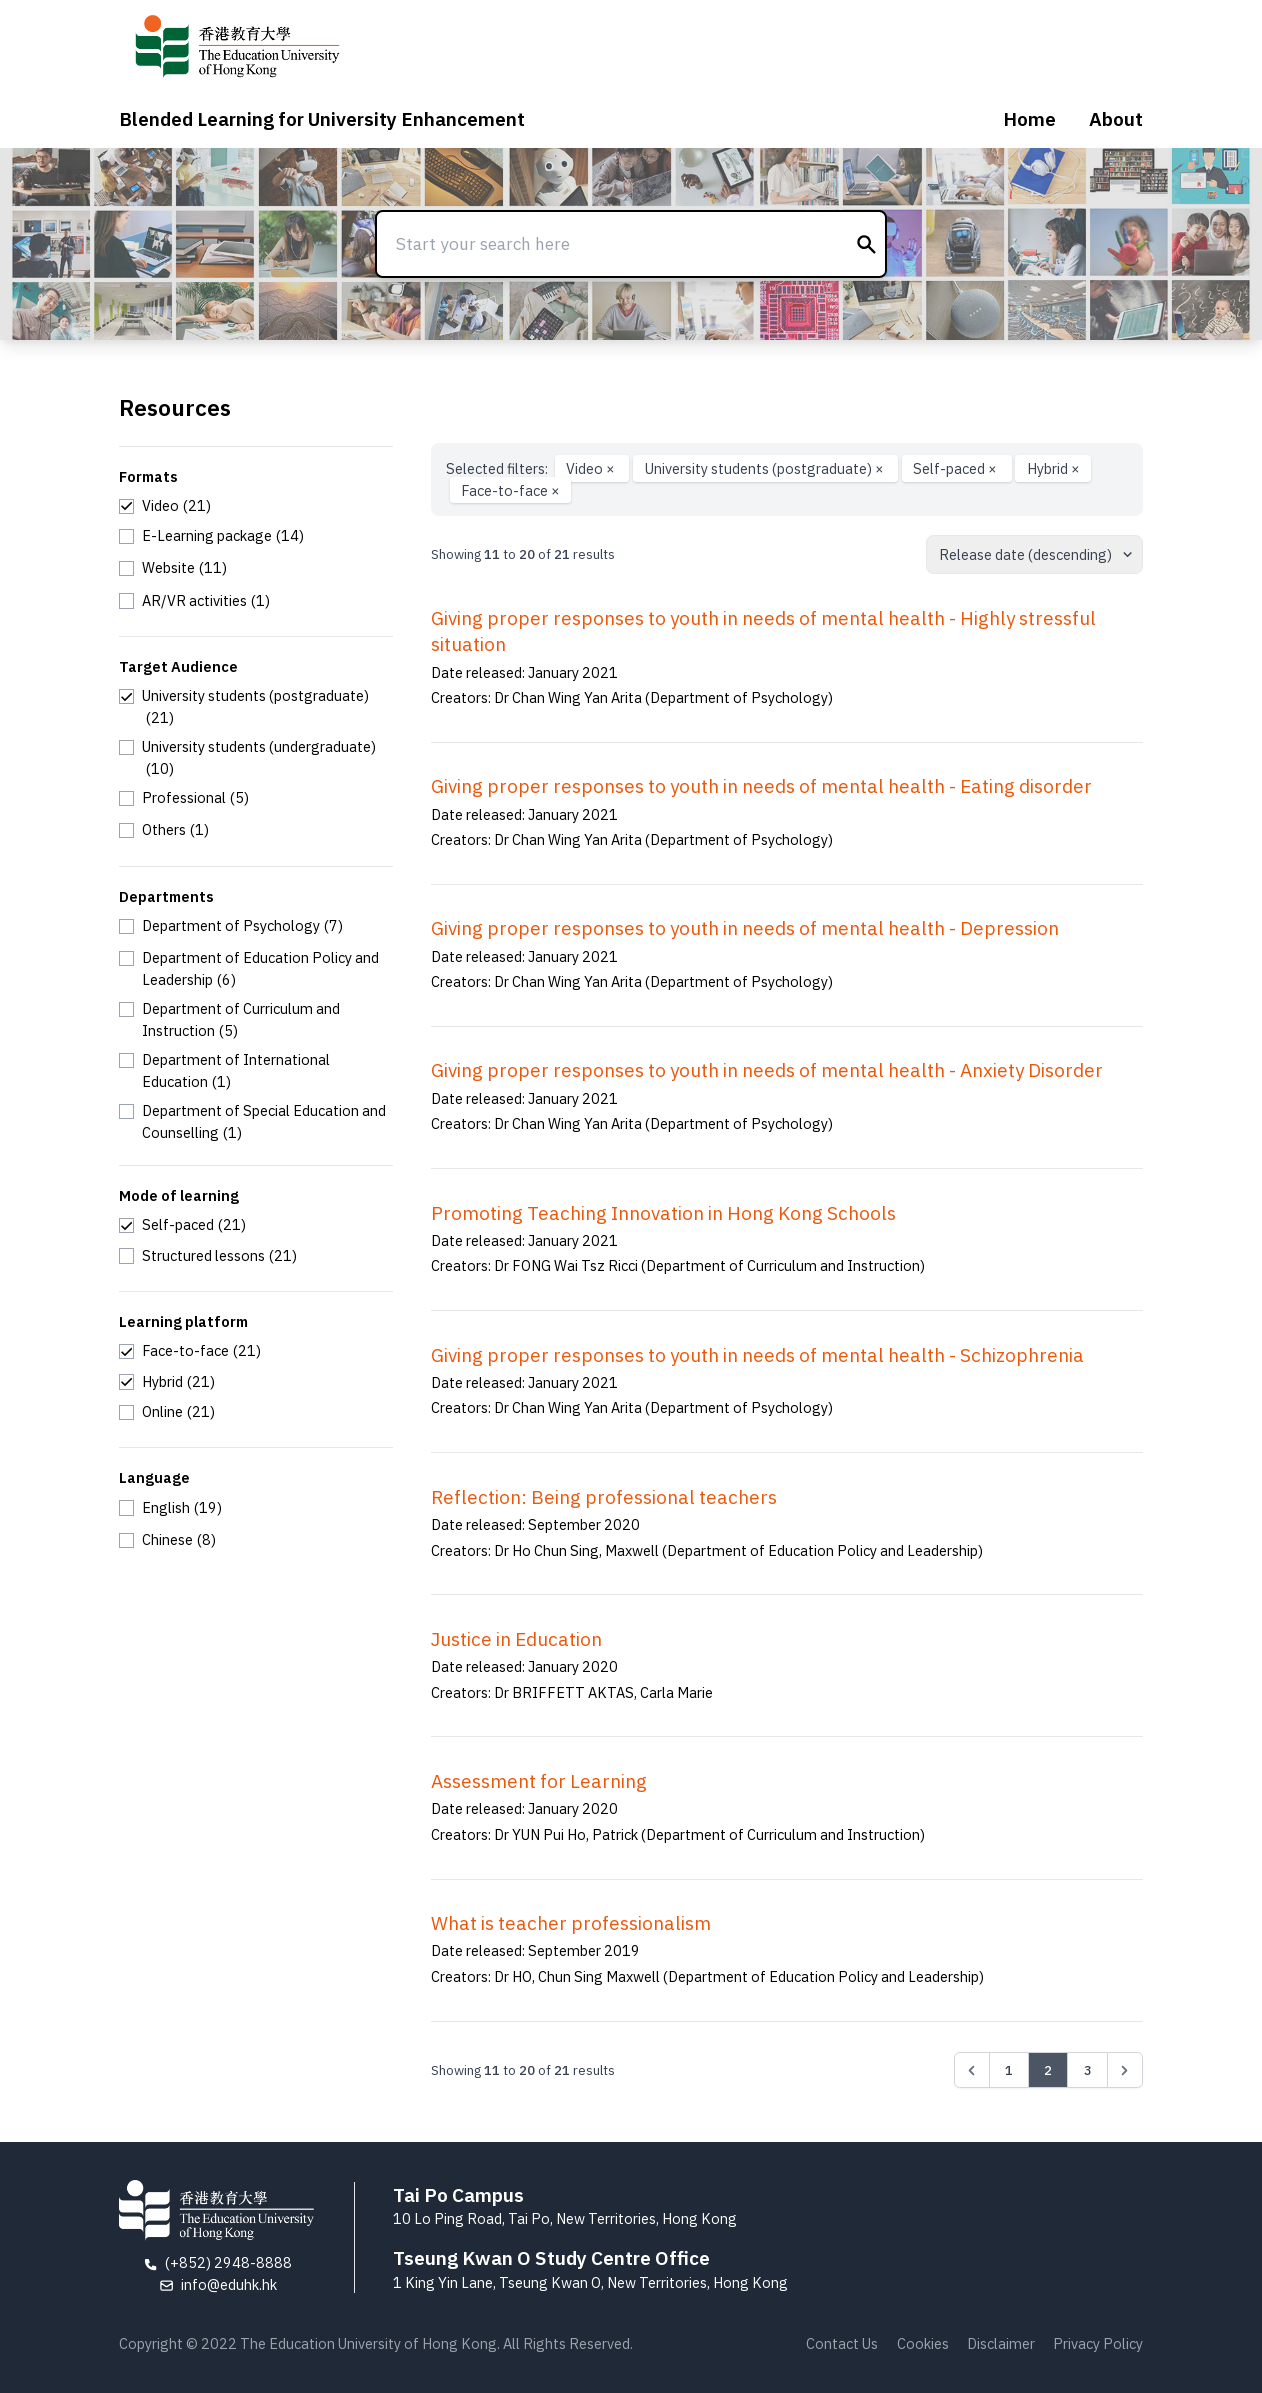  Describe the element at coordinates (767, 1070) in the screenshot. I see `Giving proper responses to youth in needs of mental health - Anxiety Disorder` at that location.